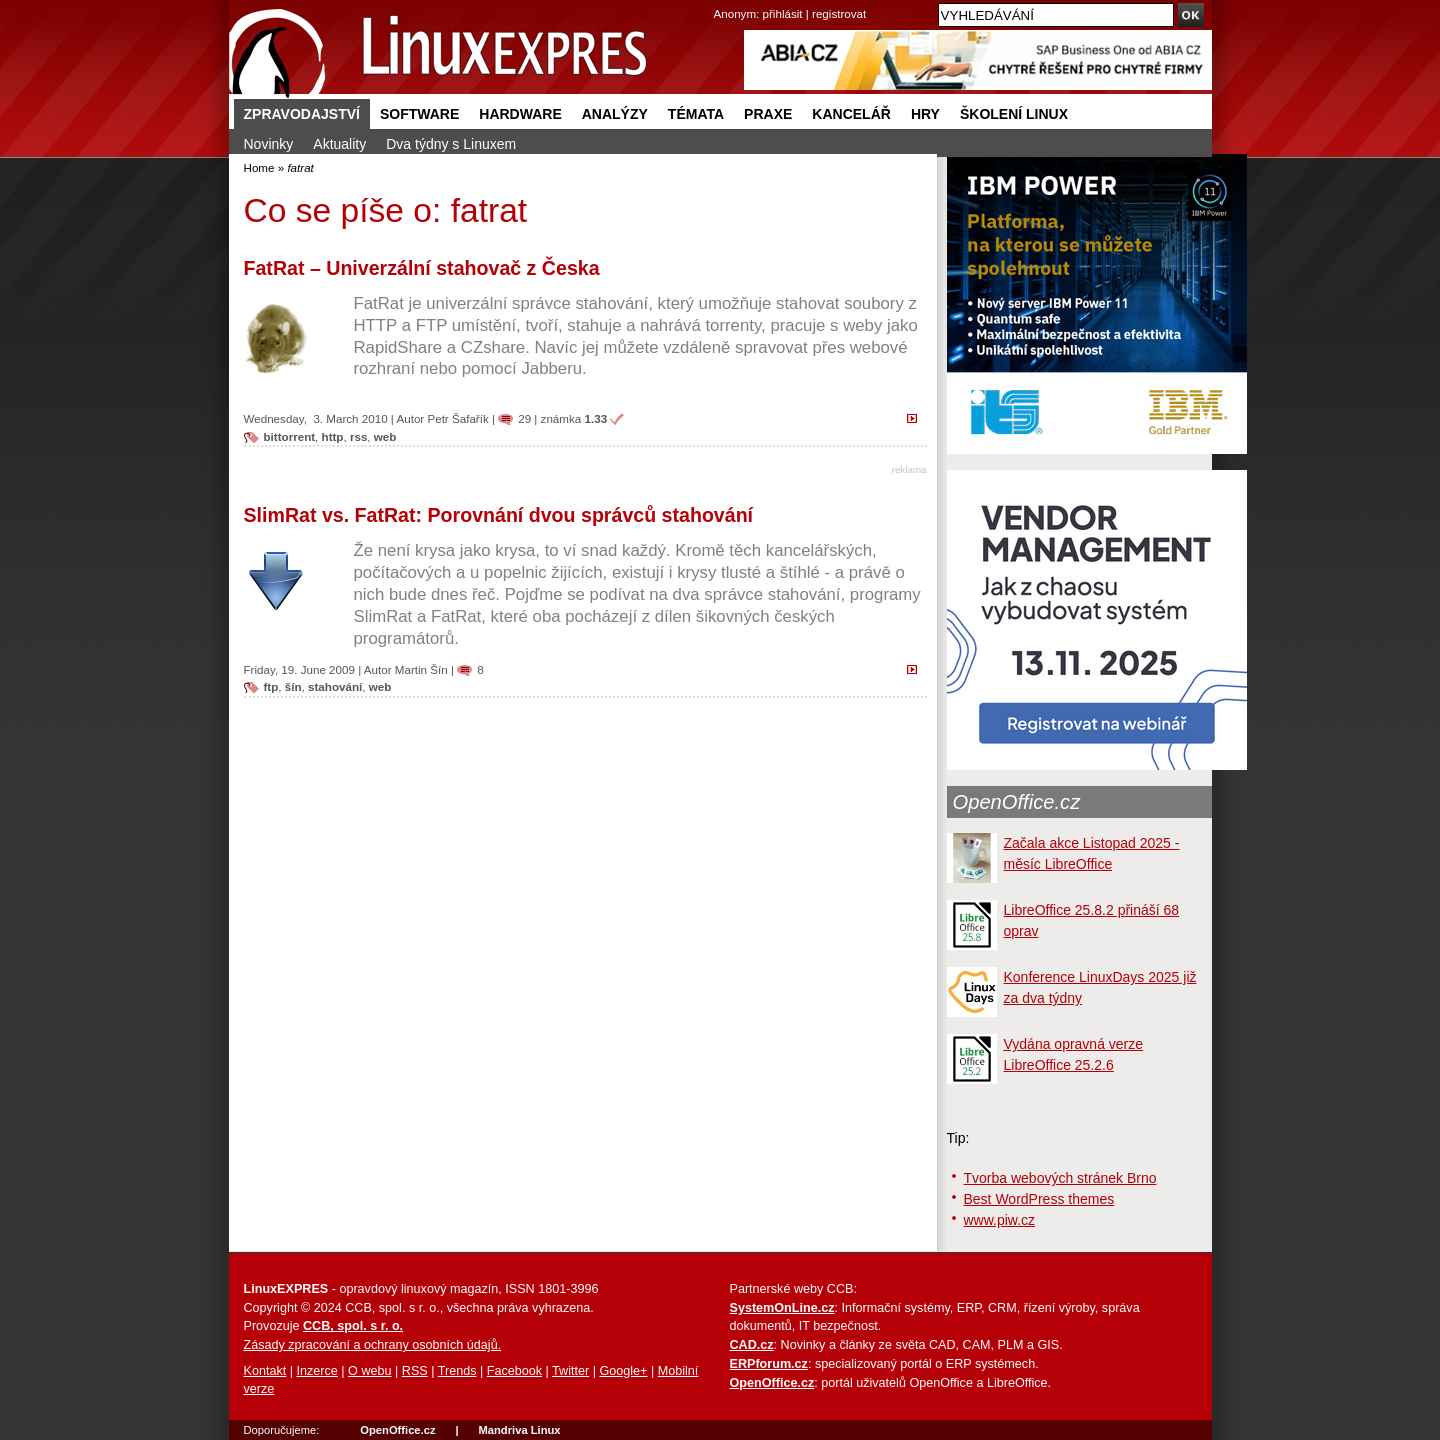  Describe the element at coordinates (615, 114) in the screenshot. I see `Analýzy` at that location.